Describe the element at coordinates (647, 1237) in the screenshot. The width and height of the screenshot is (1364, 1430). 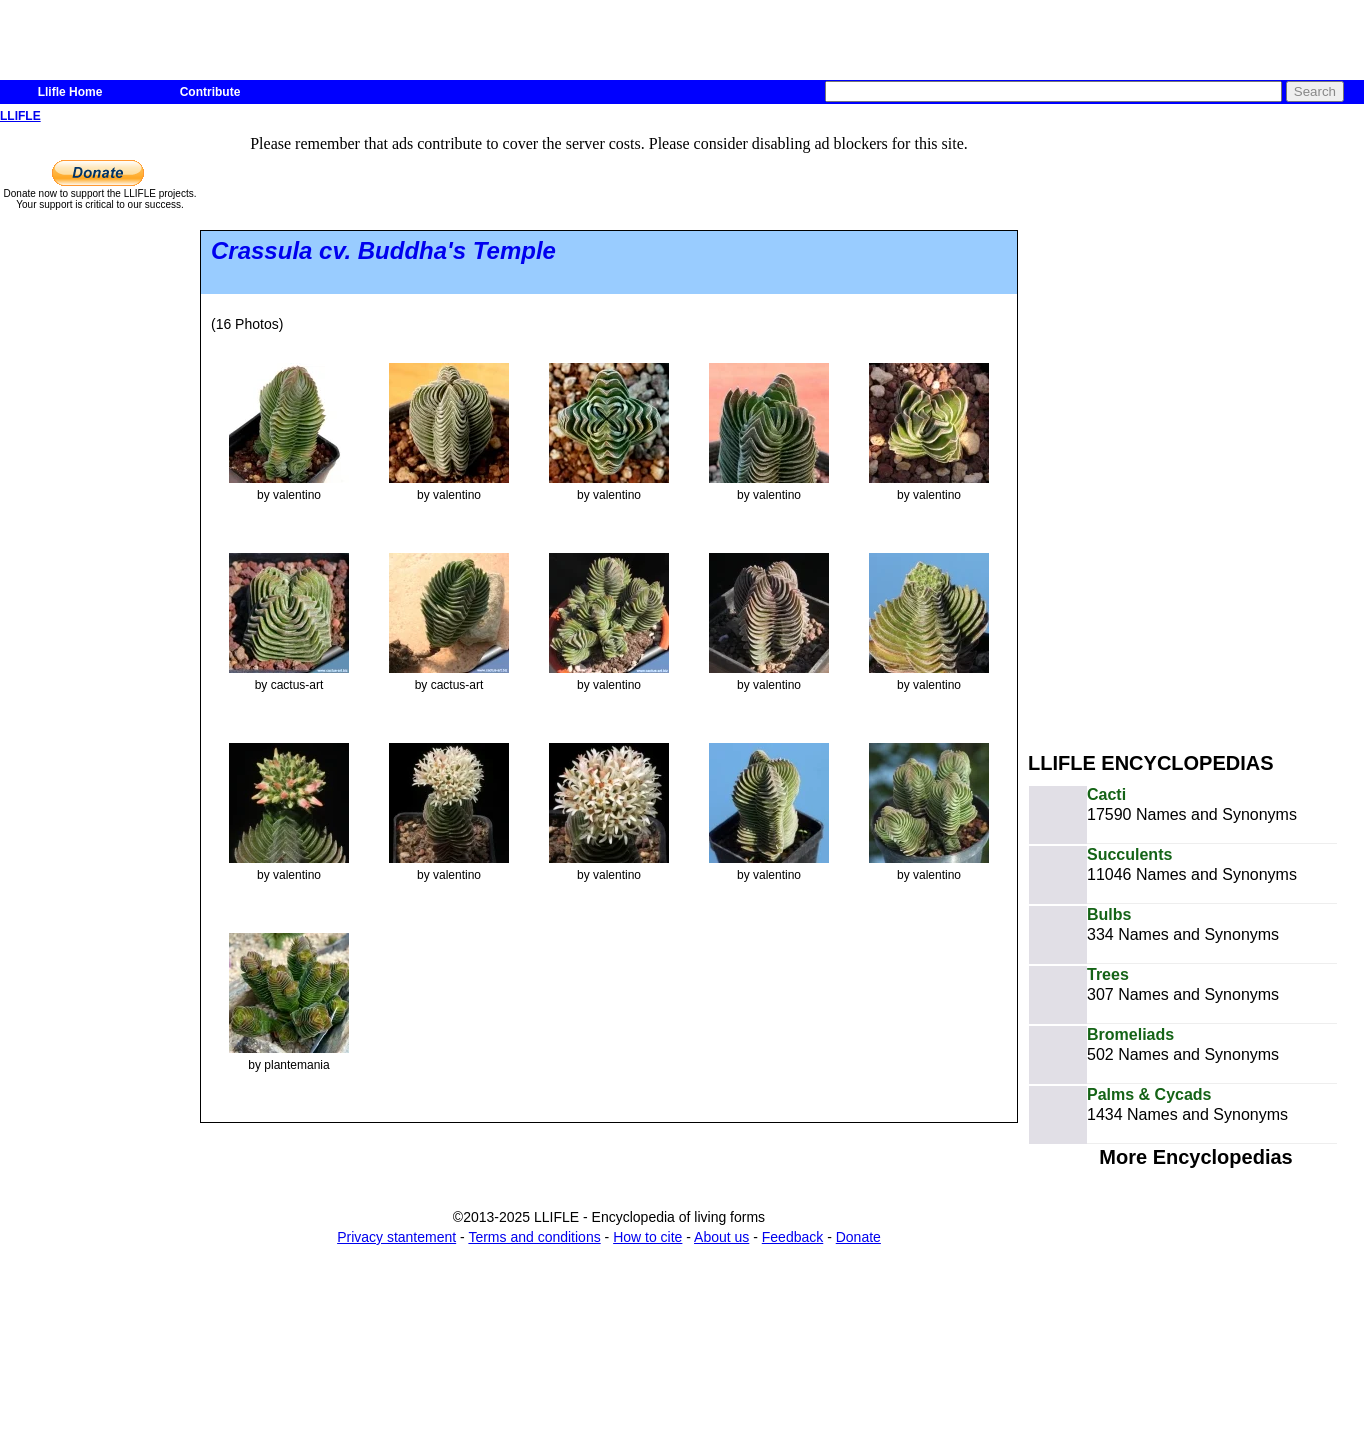
I see `How to cite` at that location.